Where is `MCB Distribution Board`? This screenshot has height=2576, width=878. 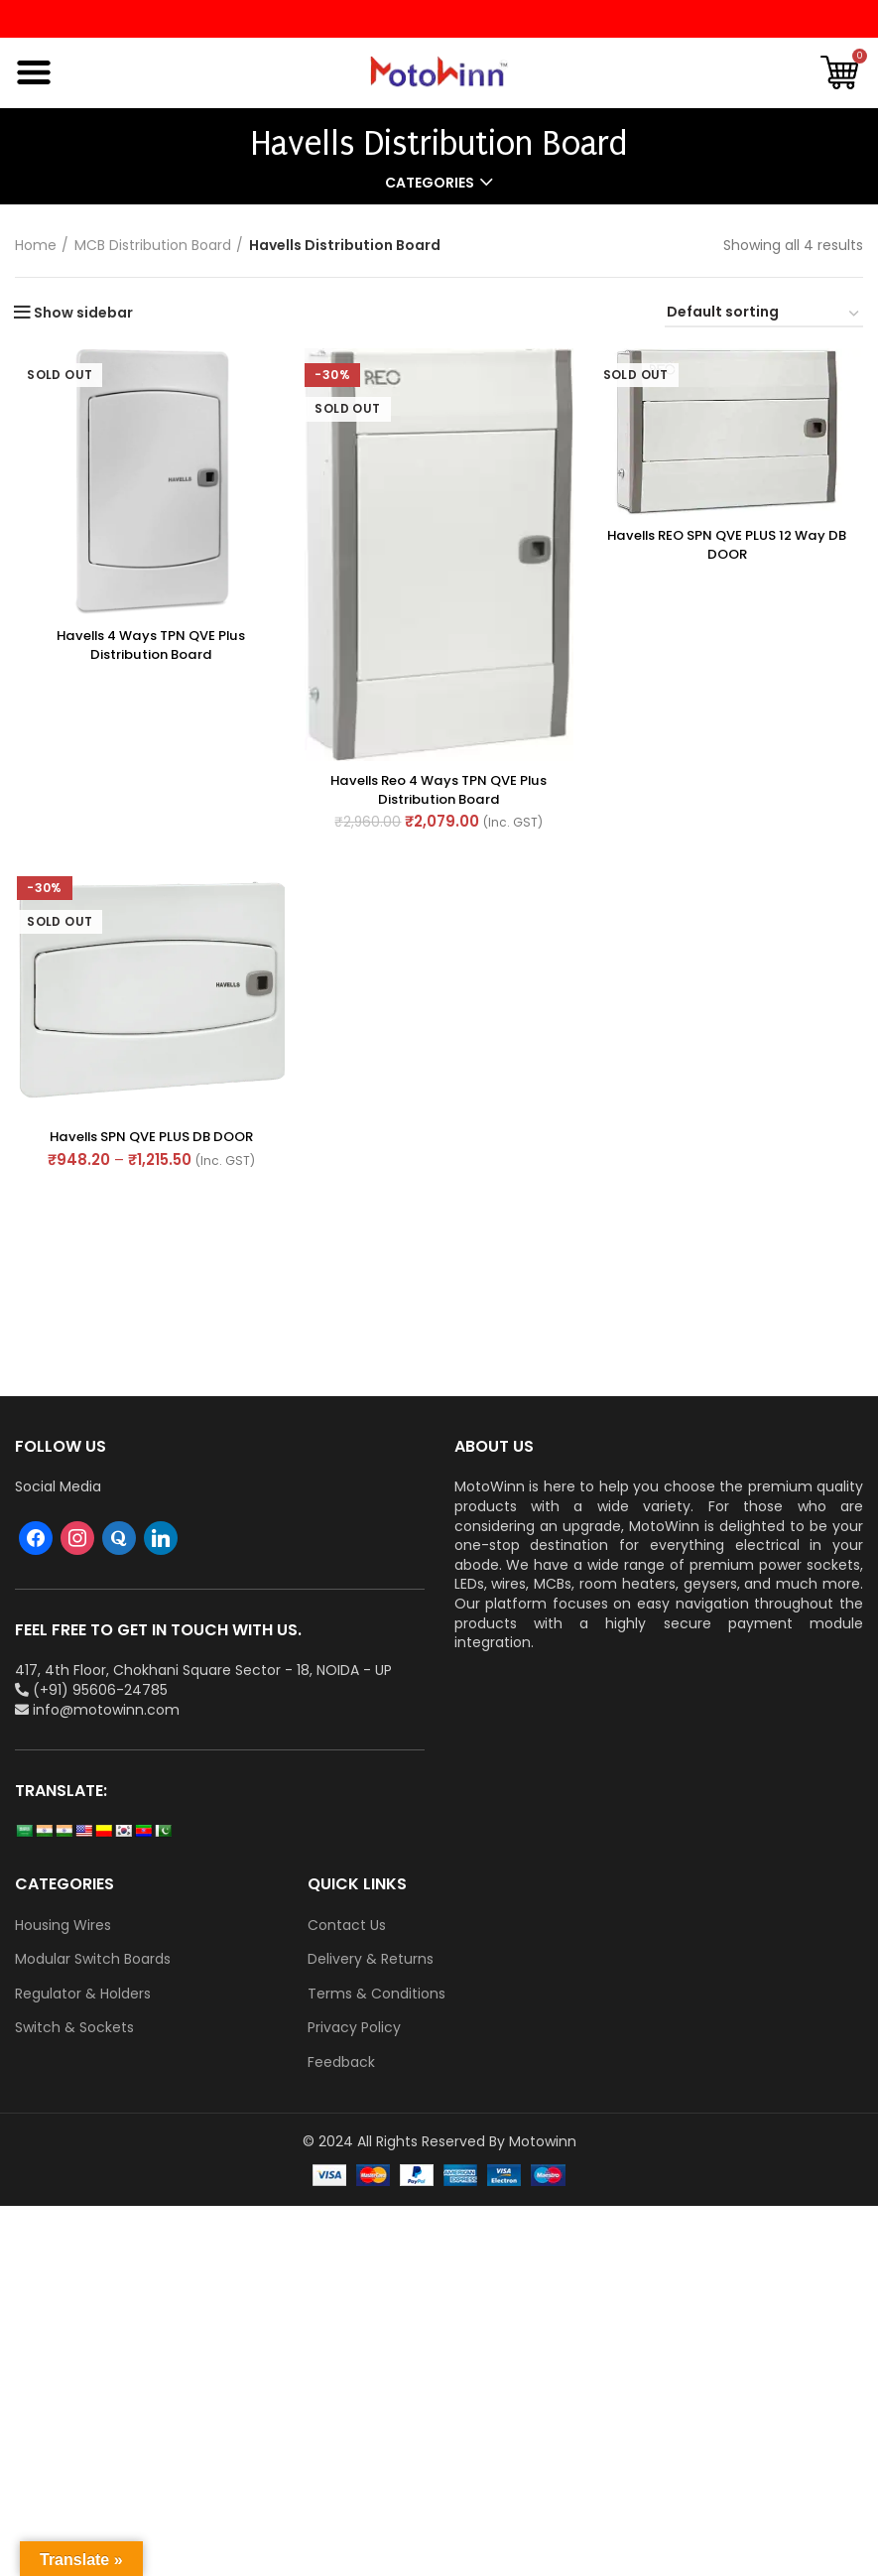 MCB Distribution Board is located at coordinates (152, 245).